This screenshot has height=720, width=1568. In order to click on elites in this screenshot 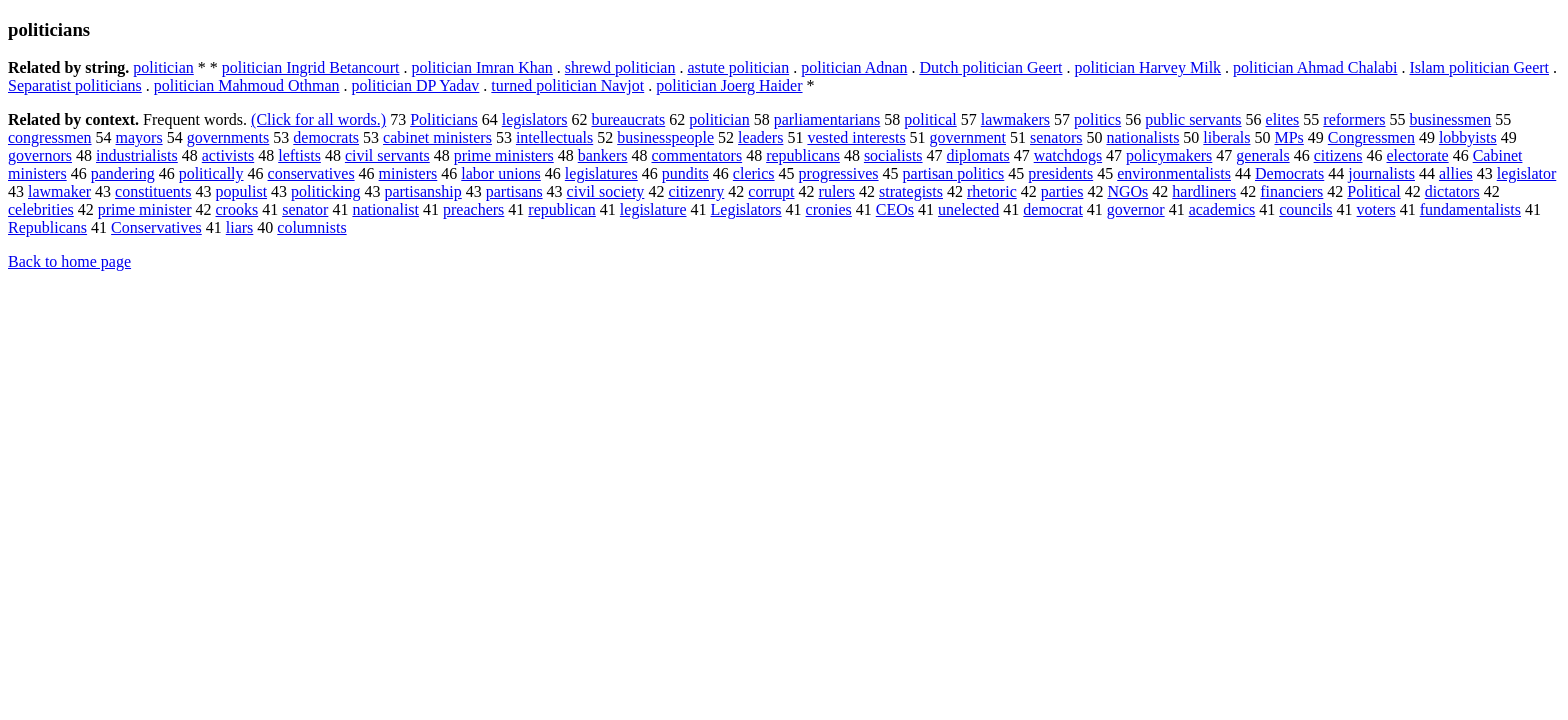, I will do `click(1283, 119)`.